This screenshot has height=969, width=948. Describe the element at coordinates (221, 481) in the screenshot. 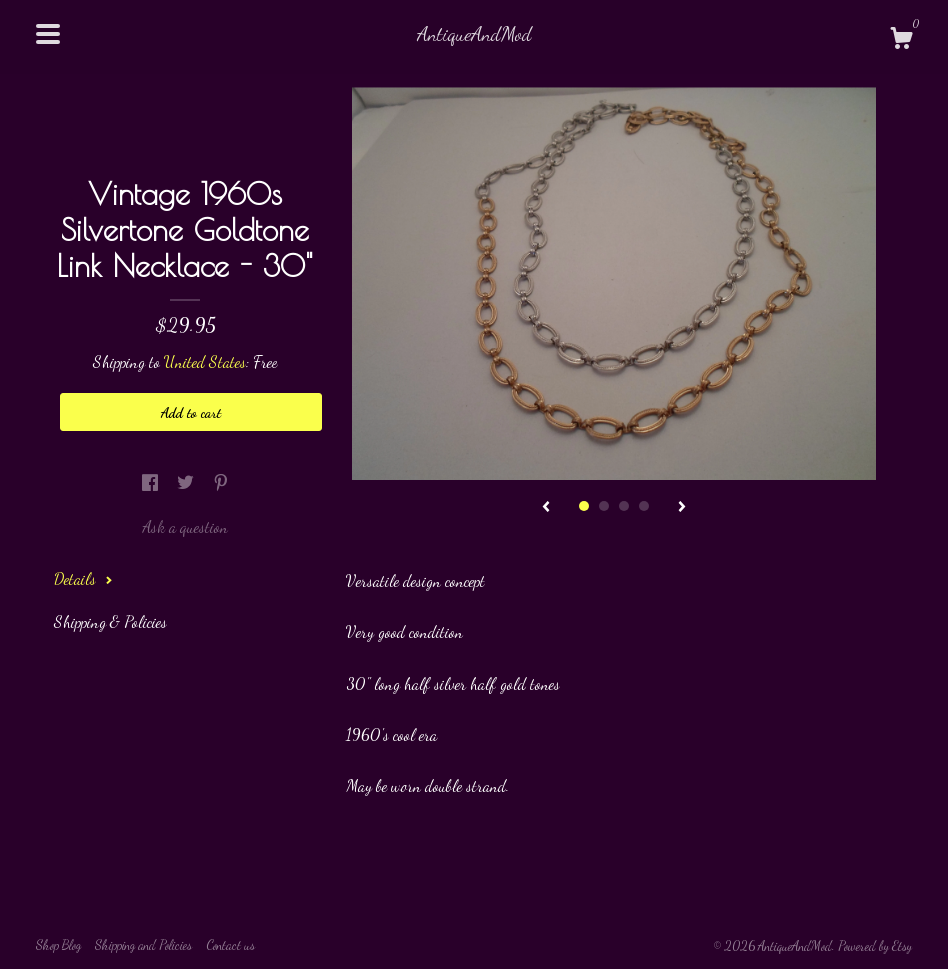

I see `[social media share for pinterest]` at that location.